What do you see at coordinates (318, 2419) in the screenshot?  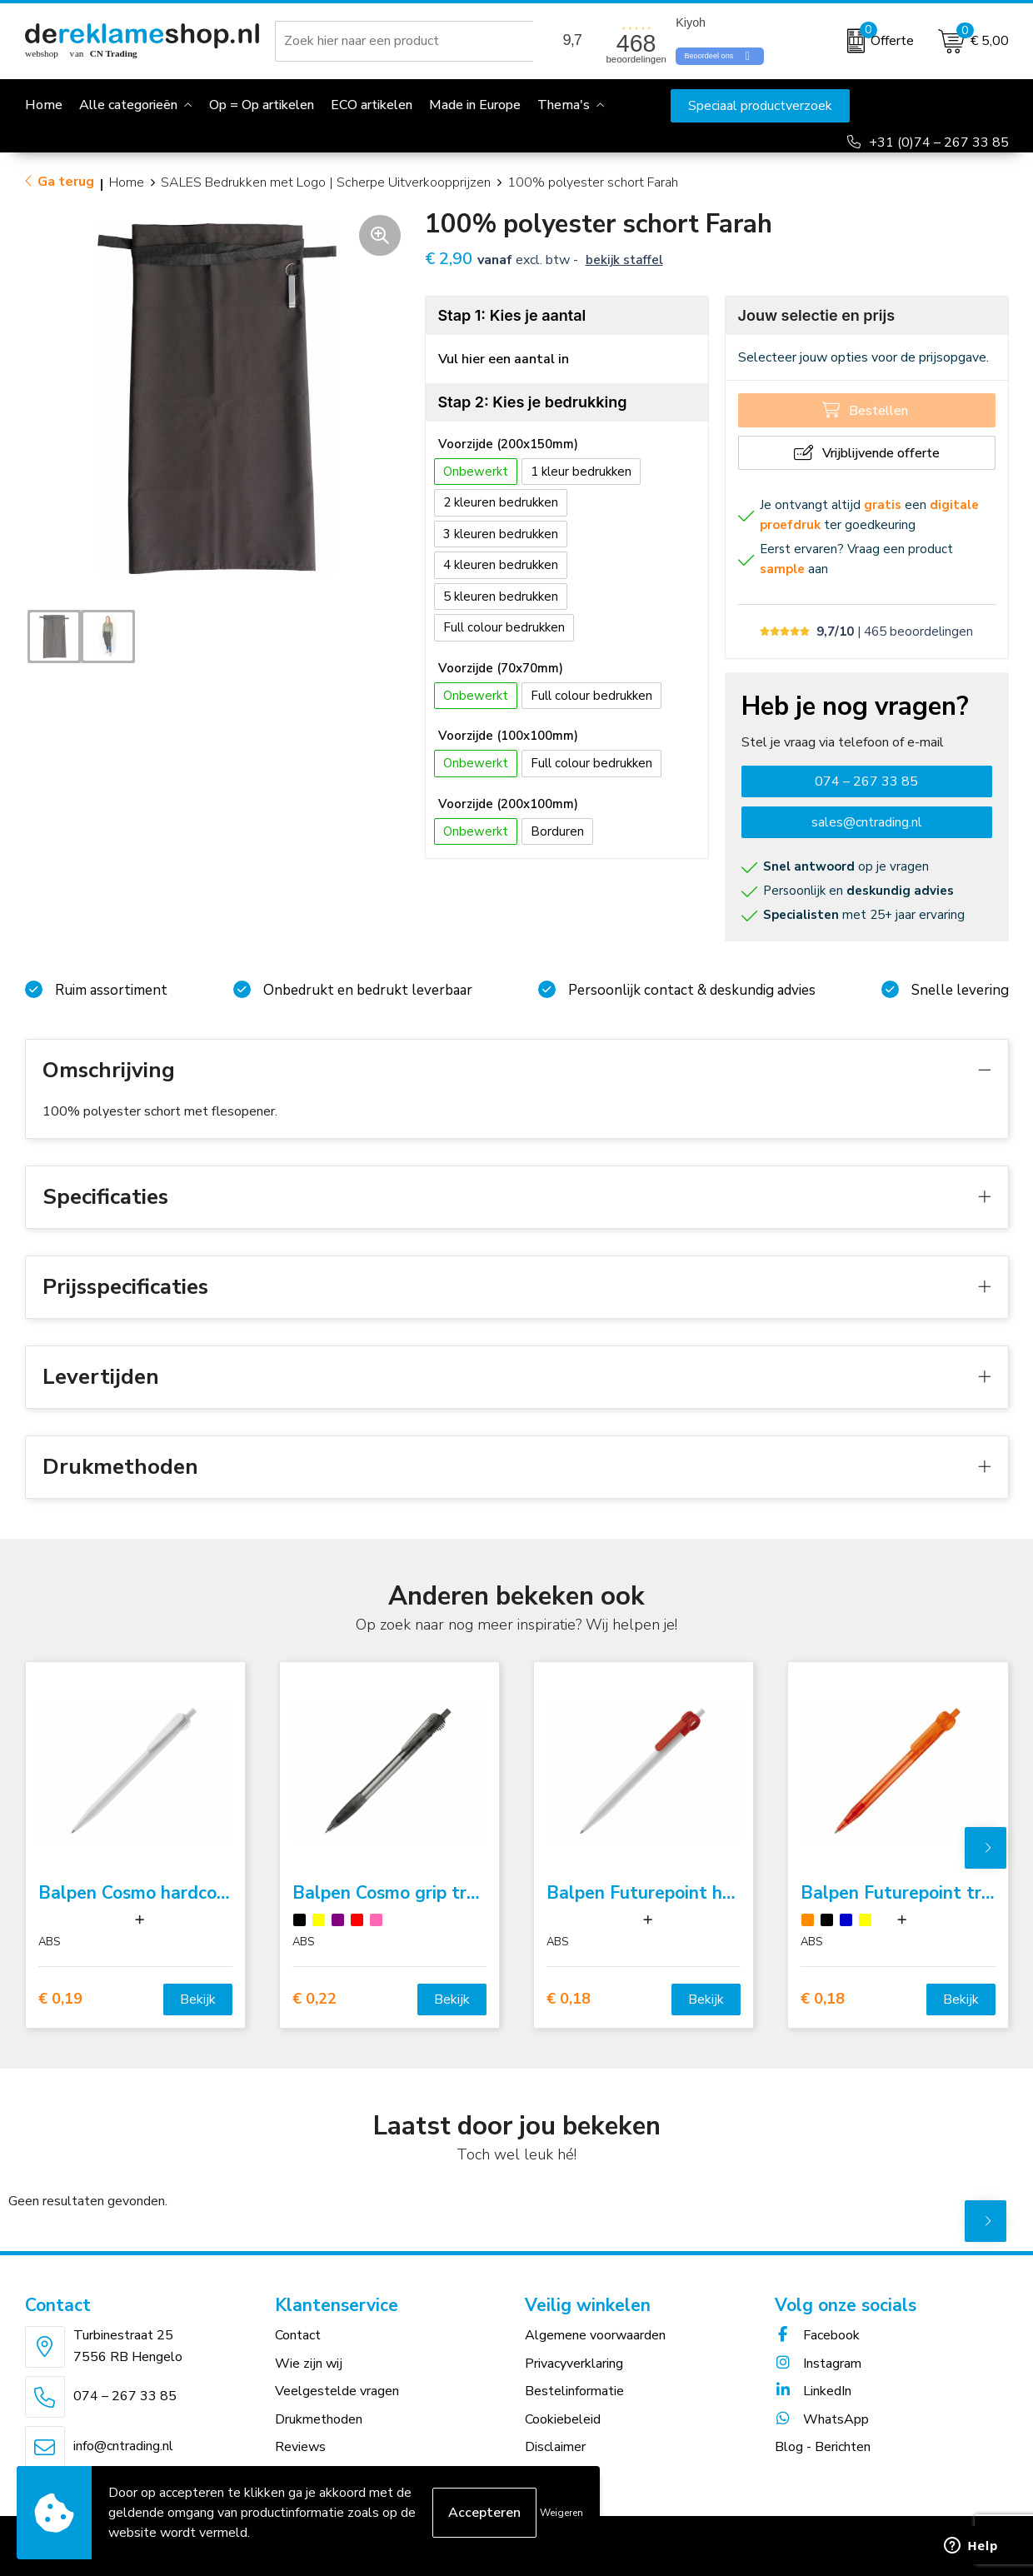 I see `Drukmethoden` at bounding box center [318, 2419].